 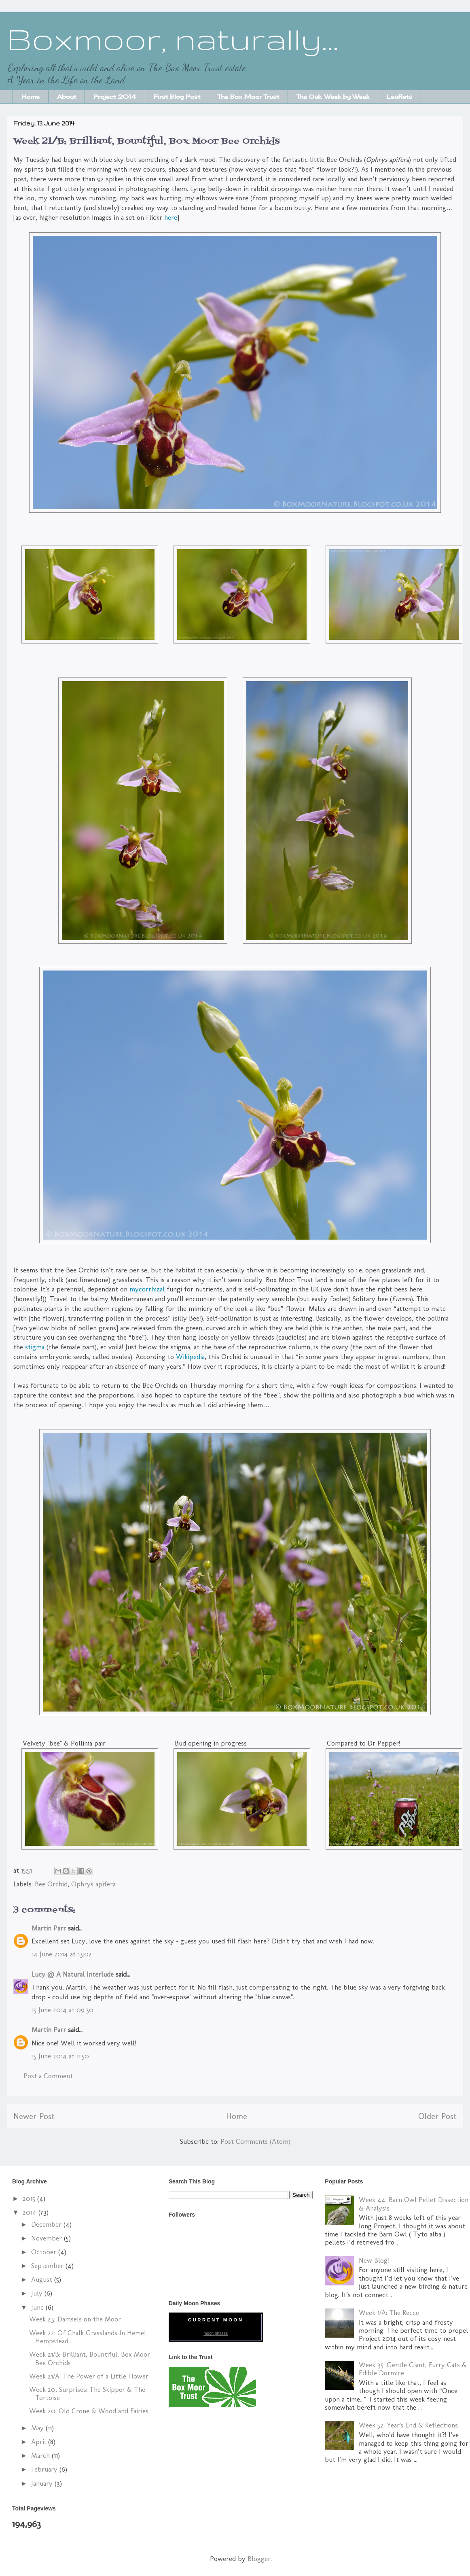 What do you see at coordinates (190, 1357) in the screenshot?
I see `Wikipedia` at bounding box center [190, 1357].